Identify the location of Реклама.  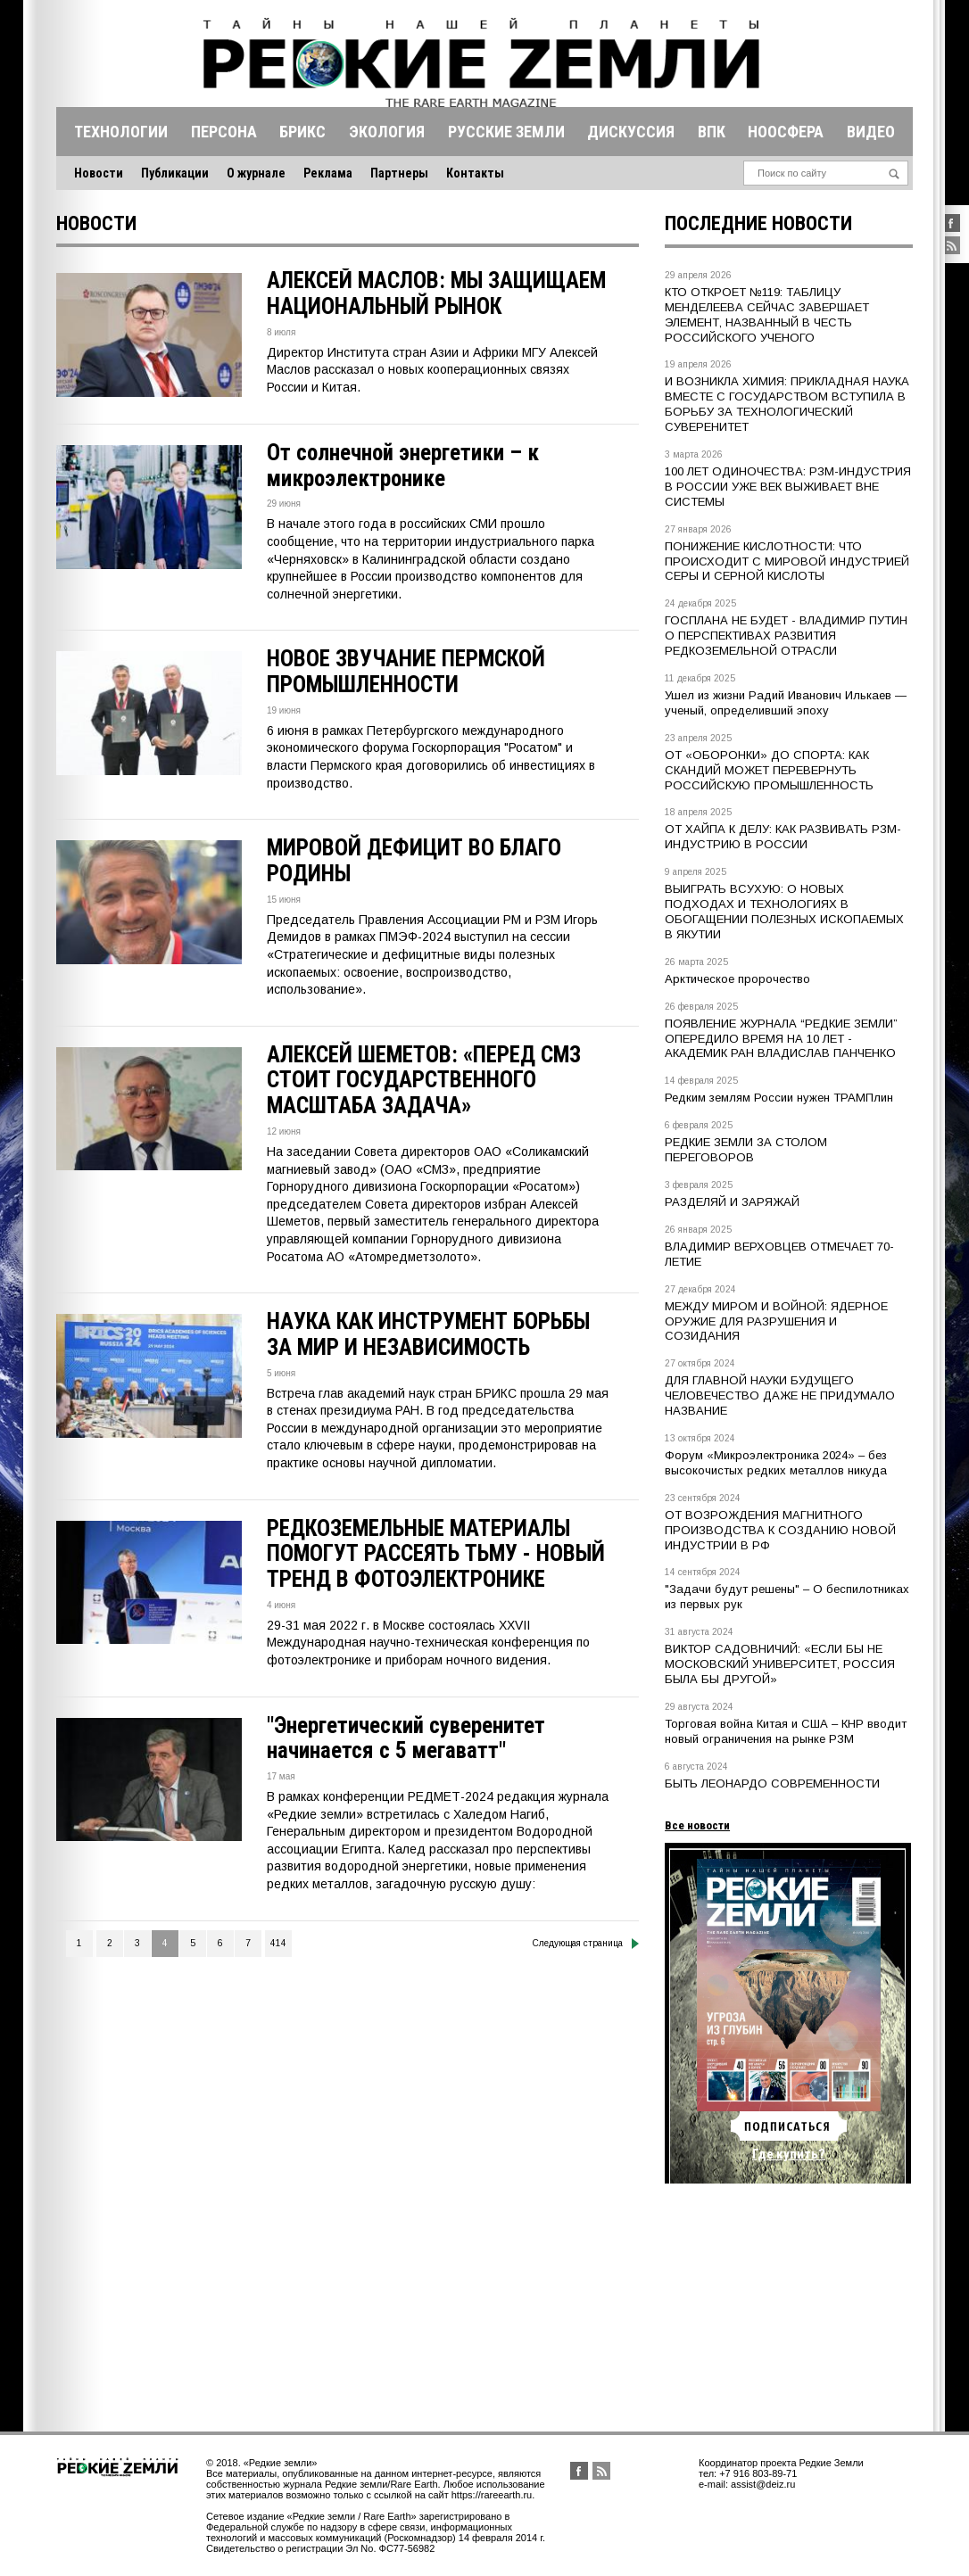
(327, 173).